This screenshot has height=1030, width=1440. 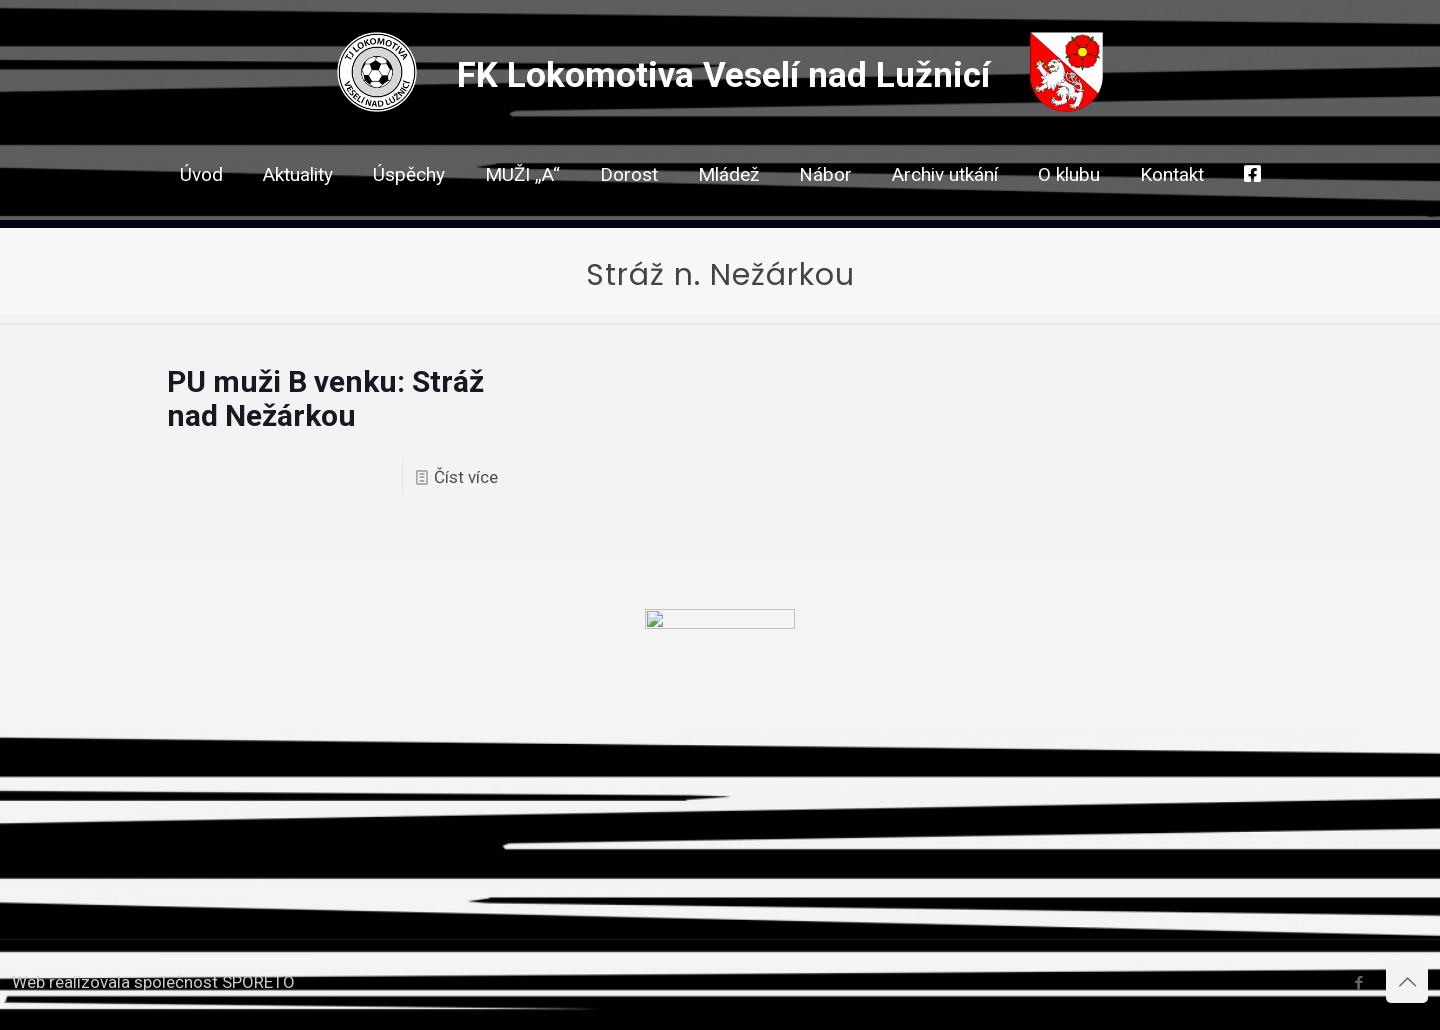 I want to click on [Facebook icon], so click(x=1358, y=983).